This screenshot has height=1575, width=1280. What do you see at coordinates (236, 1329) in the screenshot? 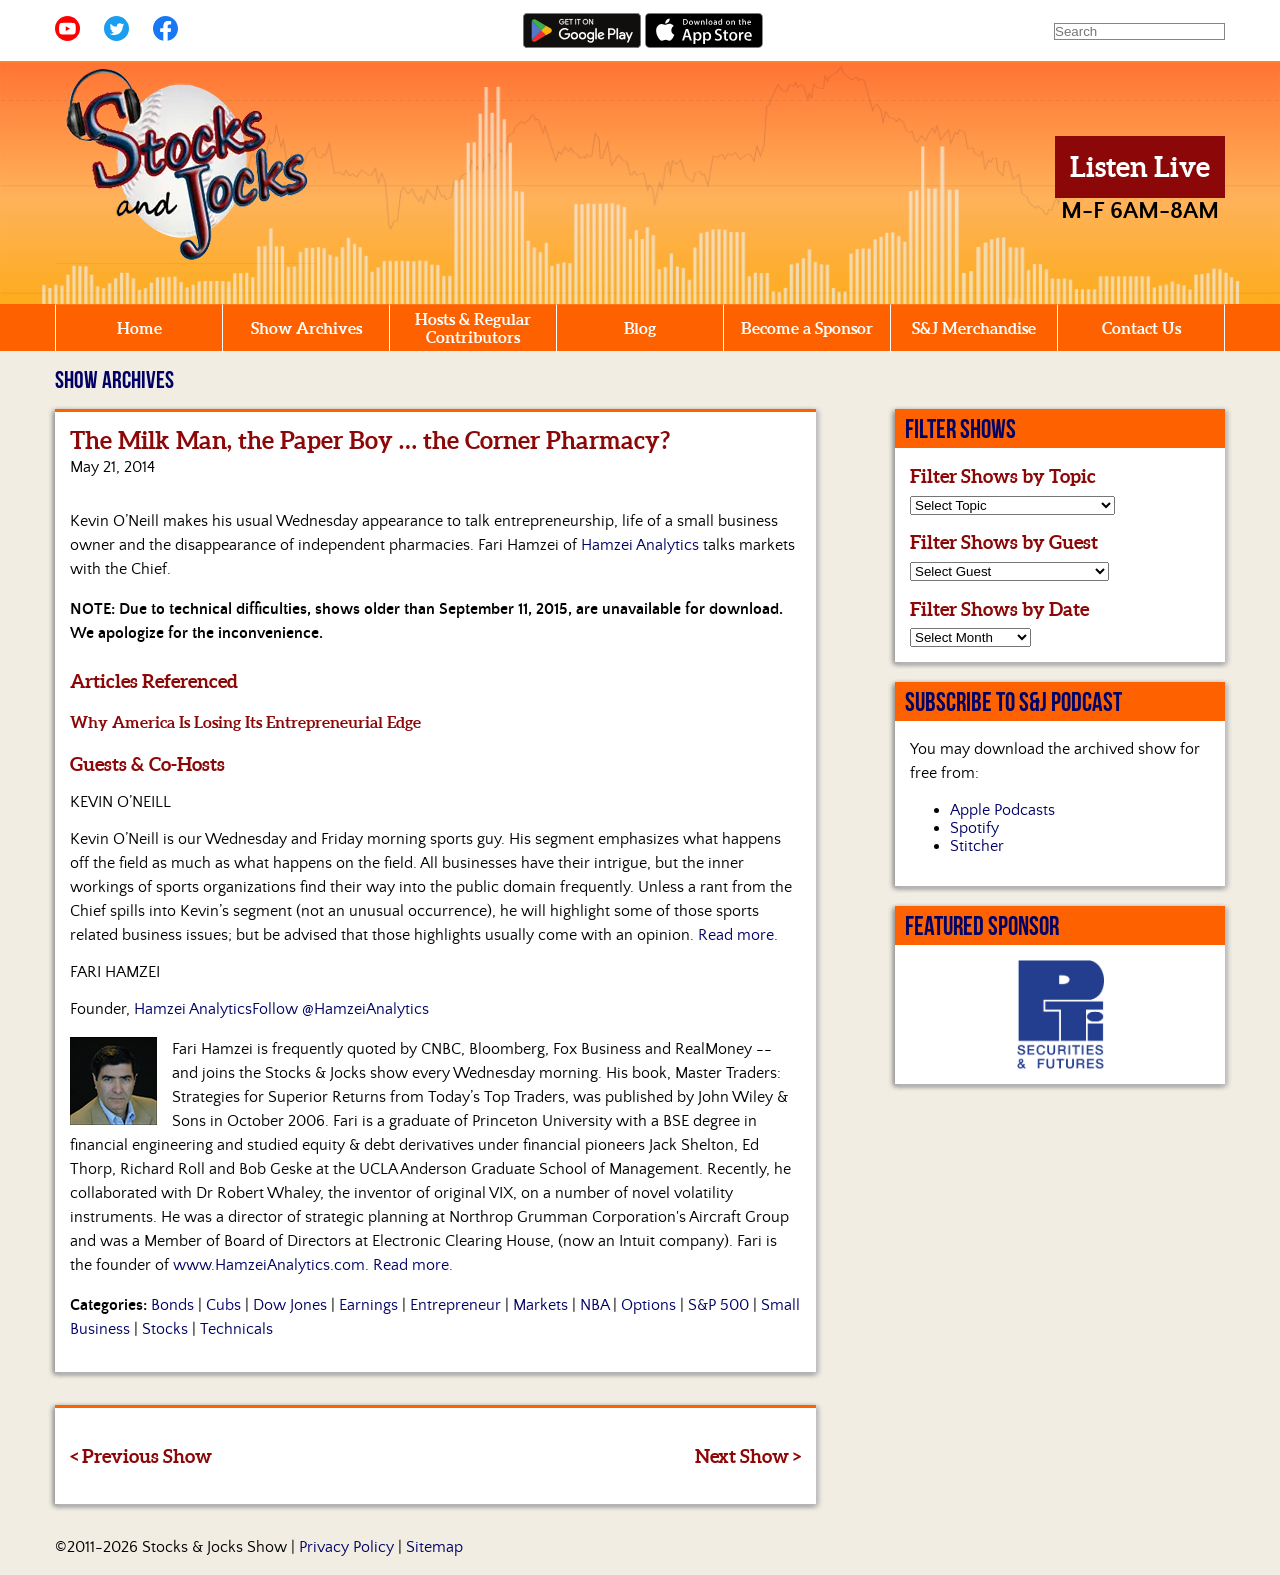
I see `Technicals` at bounding box center [236, 1329].